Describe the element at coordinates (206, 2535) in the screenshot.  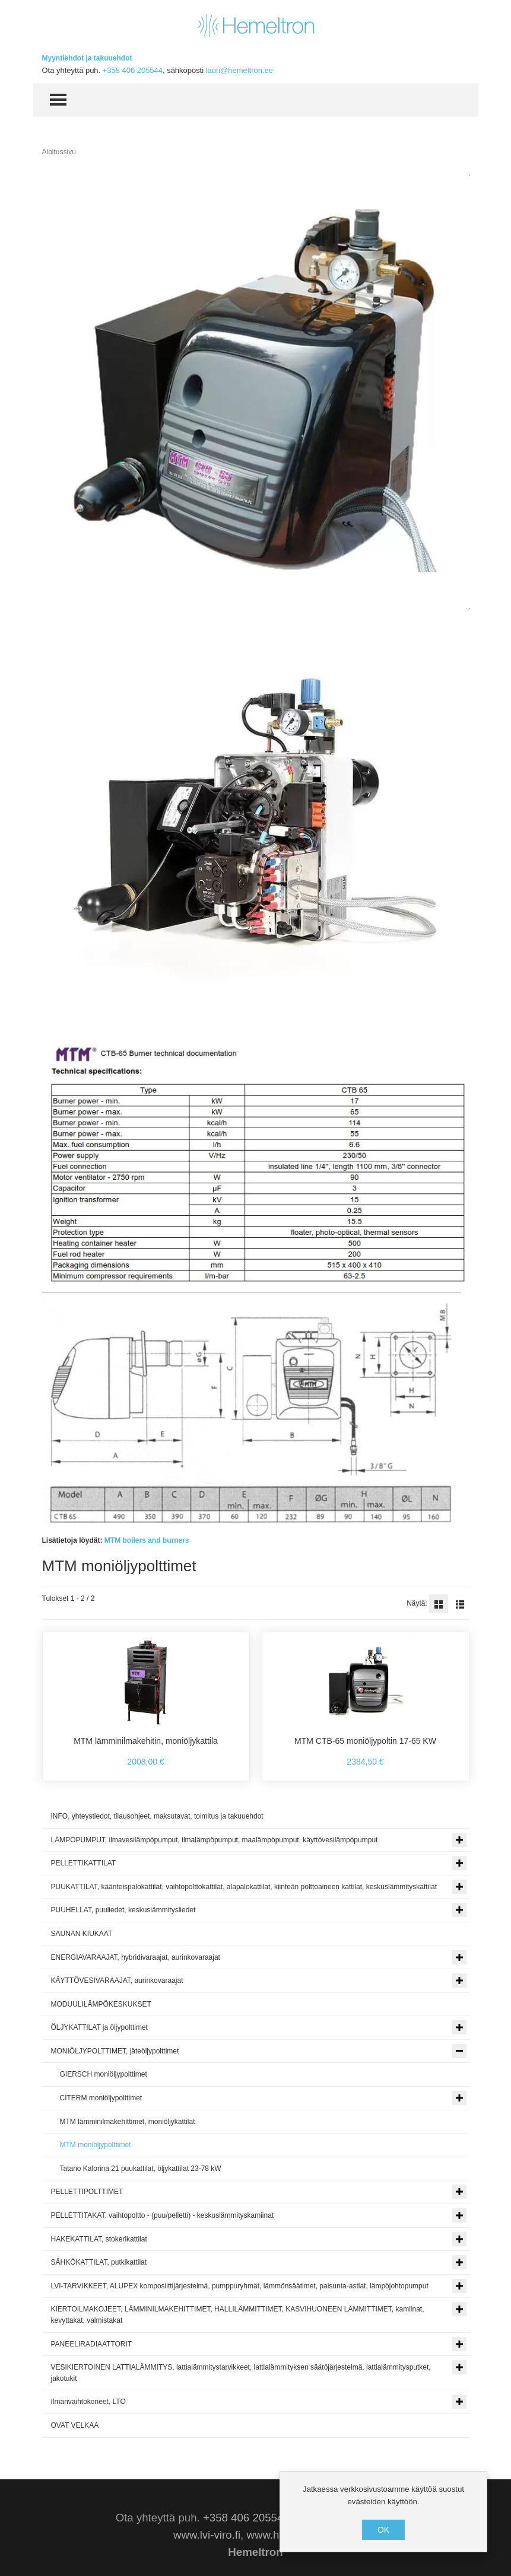
I see `www.lvi-viro.fi` at that location.